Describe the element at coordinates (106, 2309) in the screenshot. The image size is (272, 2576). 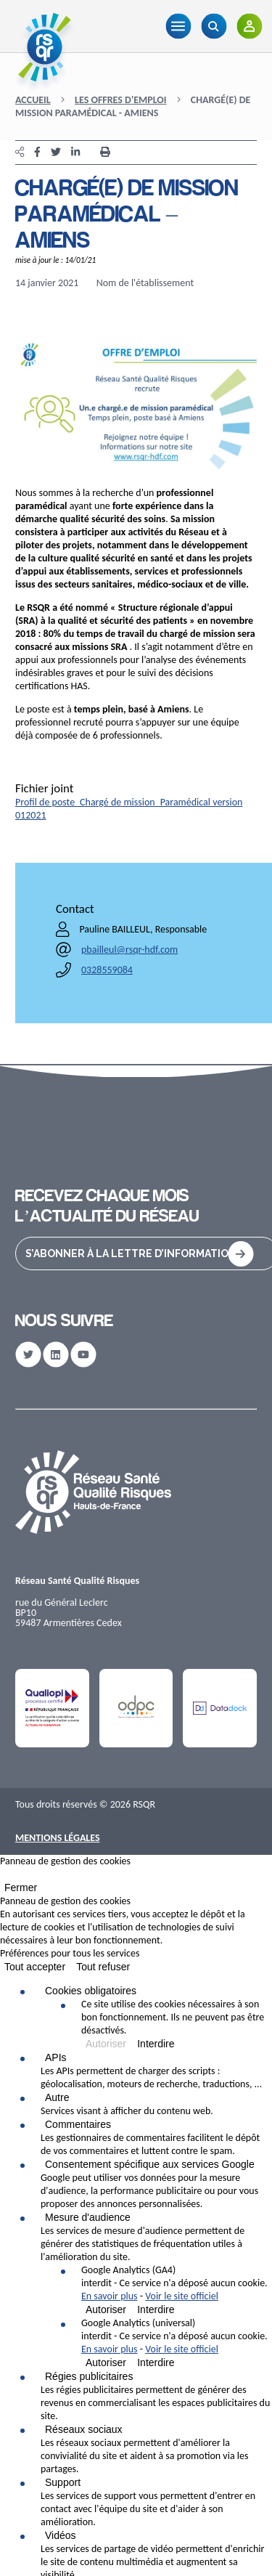
I see `Autoriser [Autoriser Google Analytics (GA4)]` at that location.